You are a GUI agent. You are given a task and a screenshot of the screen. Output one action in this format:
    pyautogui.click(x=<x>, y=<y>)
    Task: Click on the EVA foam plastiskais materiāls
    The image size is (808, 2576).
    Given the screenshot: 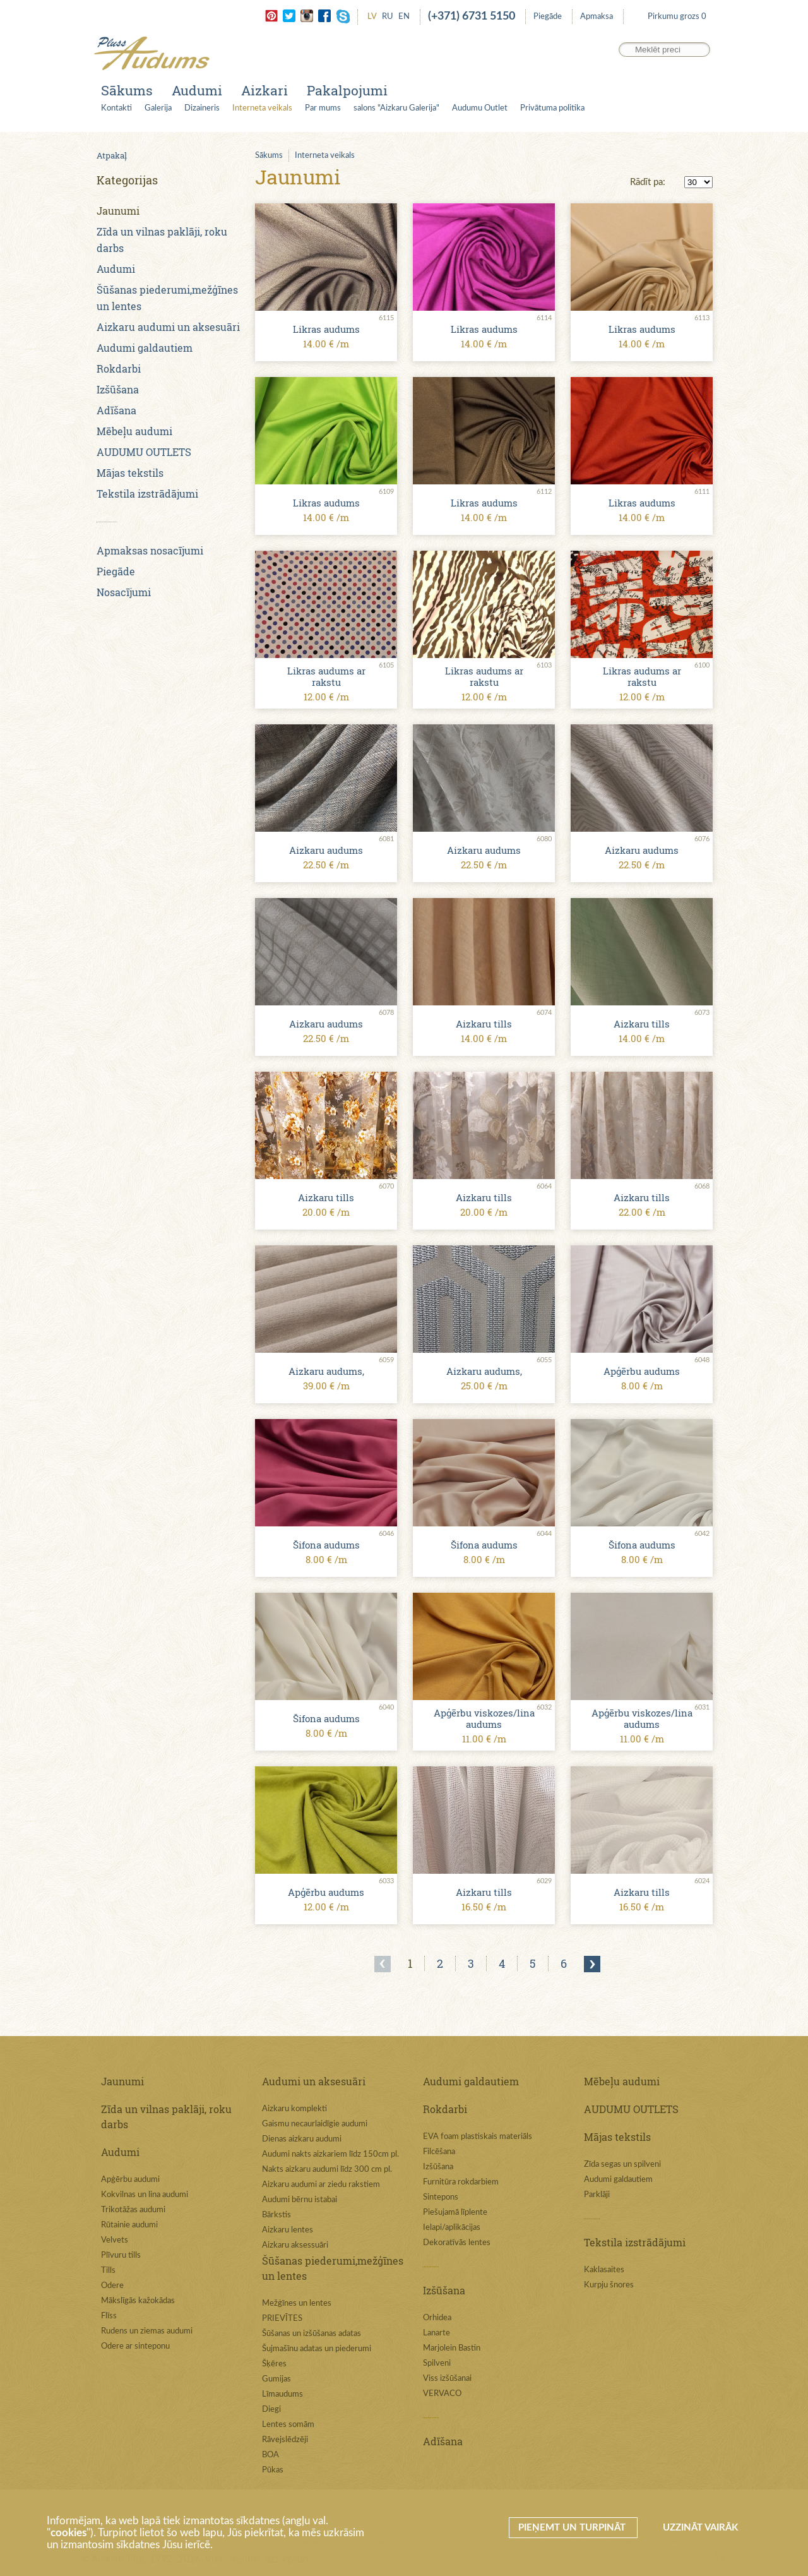 What is the action you would take?
    pyautogui.click(x=477, y=2137)
    